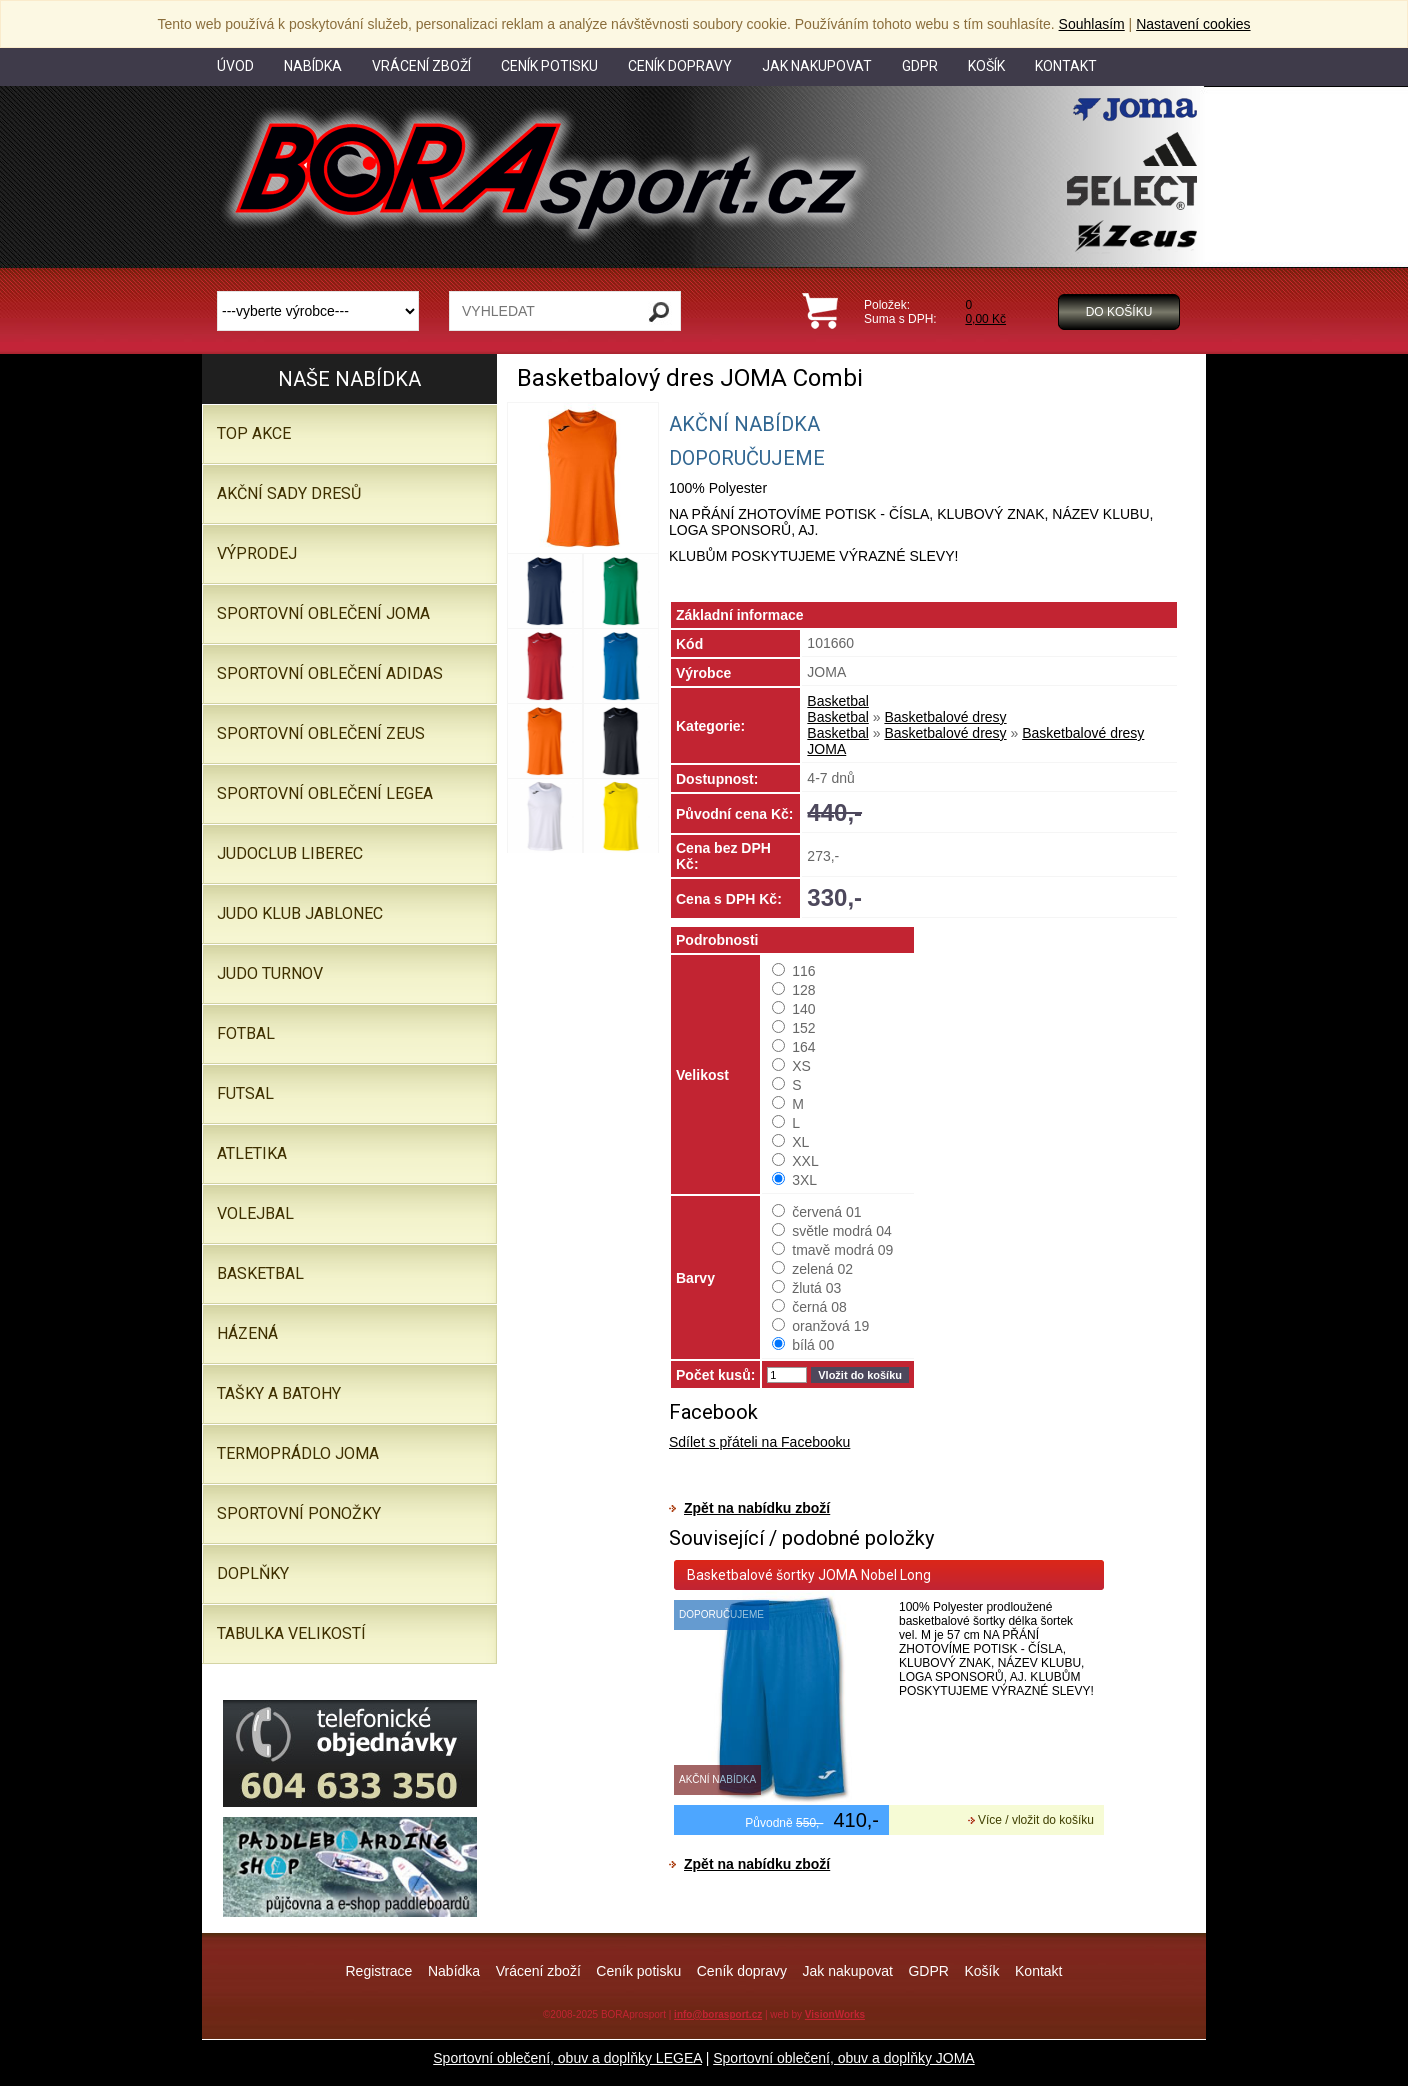  What do you see at coordinates (349, 379) in the screenshot?
I see `Naše nabídka` at bounding box center [349, 379].